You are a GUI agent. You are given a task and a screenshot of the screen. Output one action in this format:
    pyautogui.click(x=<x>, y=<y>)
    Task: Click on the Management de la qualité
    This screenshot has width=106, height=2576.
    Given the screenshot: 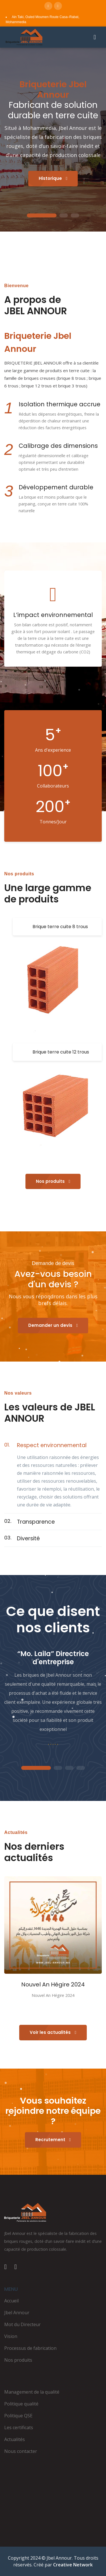 What is the action you would take?
    pyautogui.click(x=31, y=2392)
    